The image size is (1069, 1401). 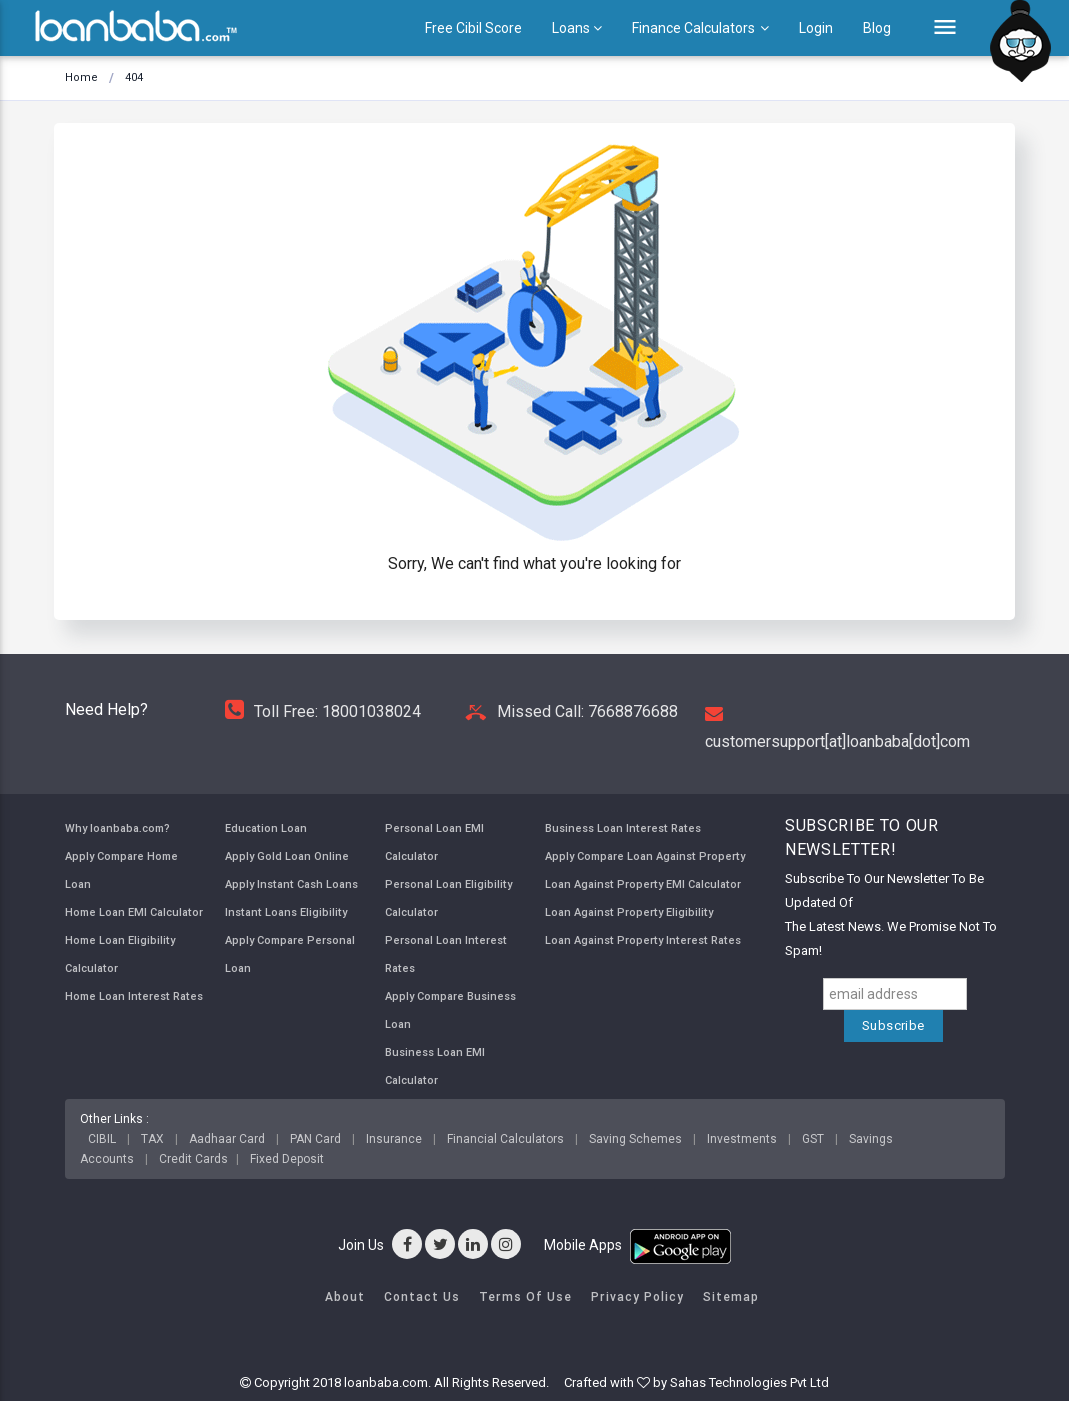 What do you see at coordinates (731, 1296) in the screenshot?
I see `Sitemap` at bounding box center [731, 1296].